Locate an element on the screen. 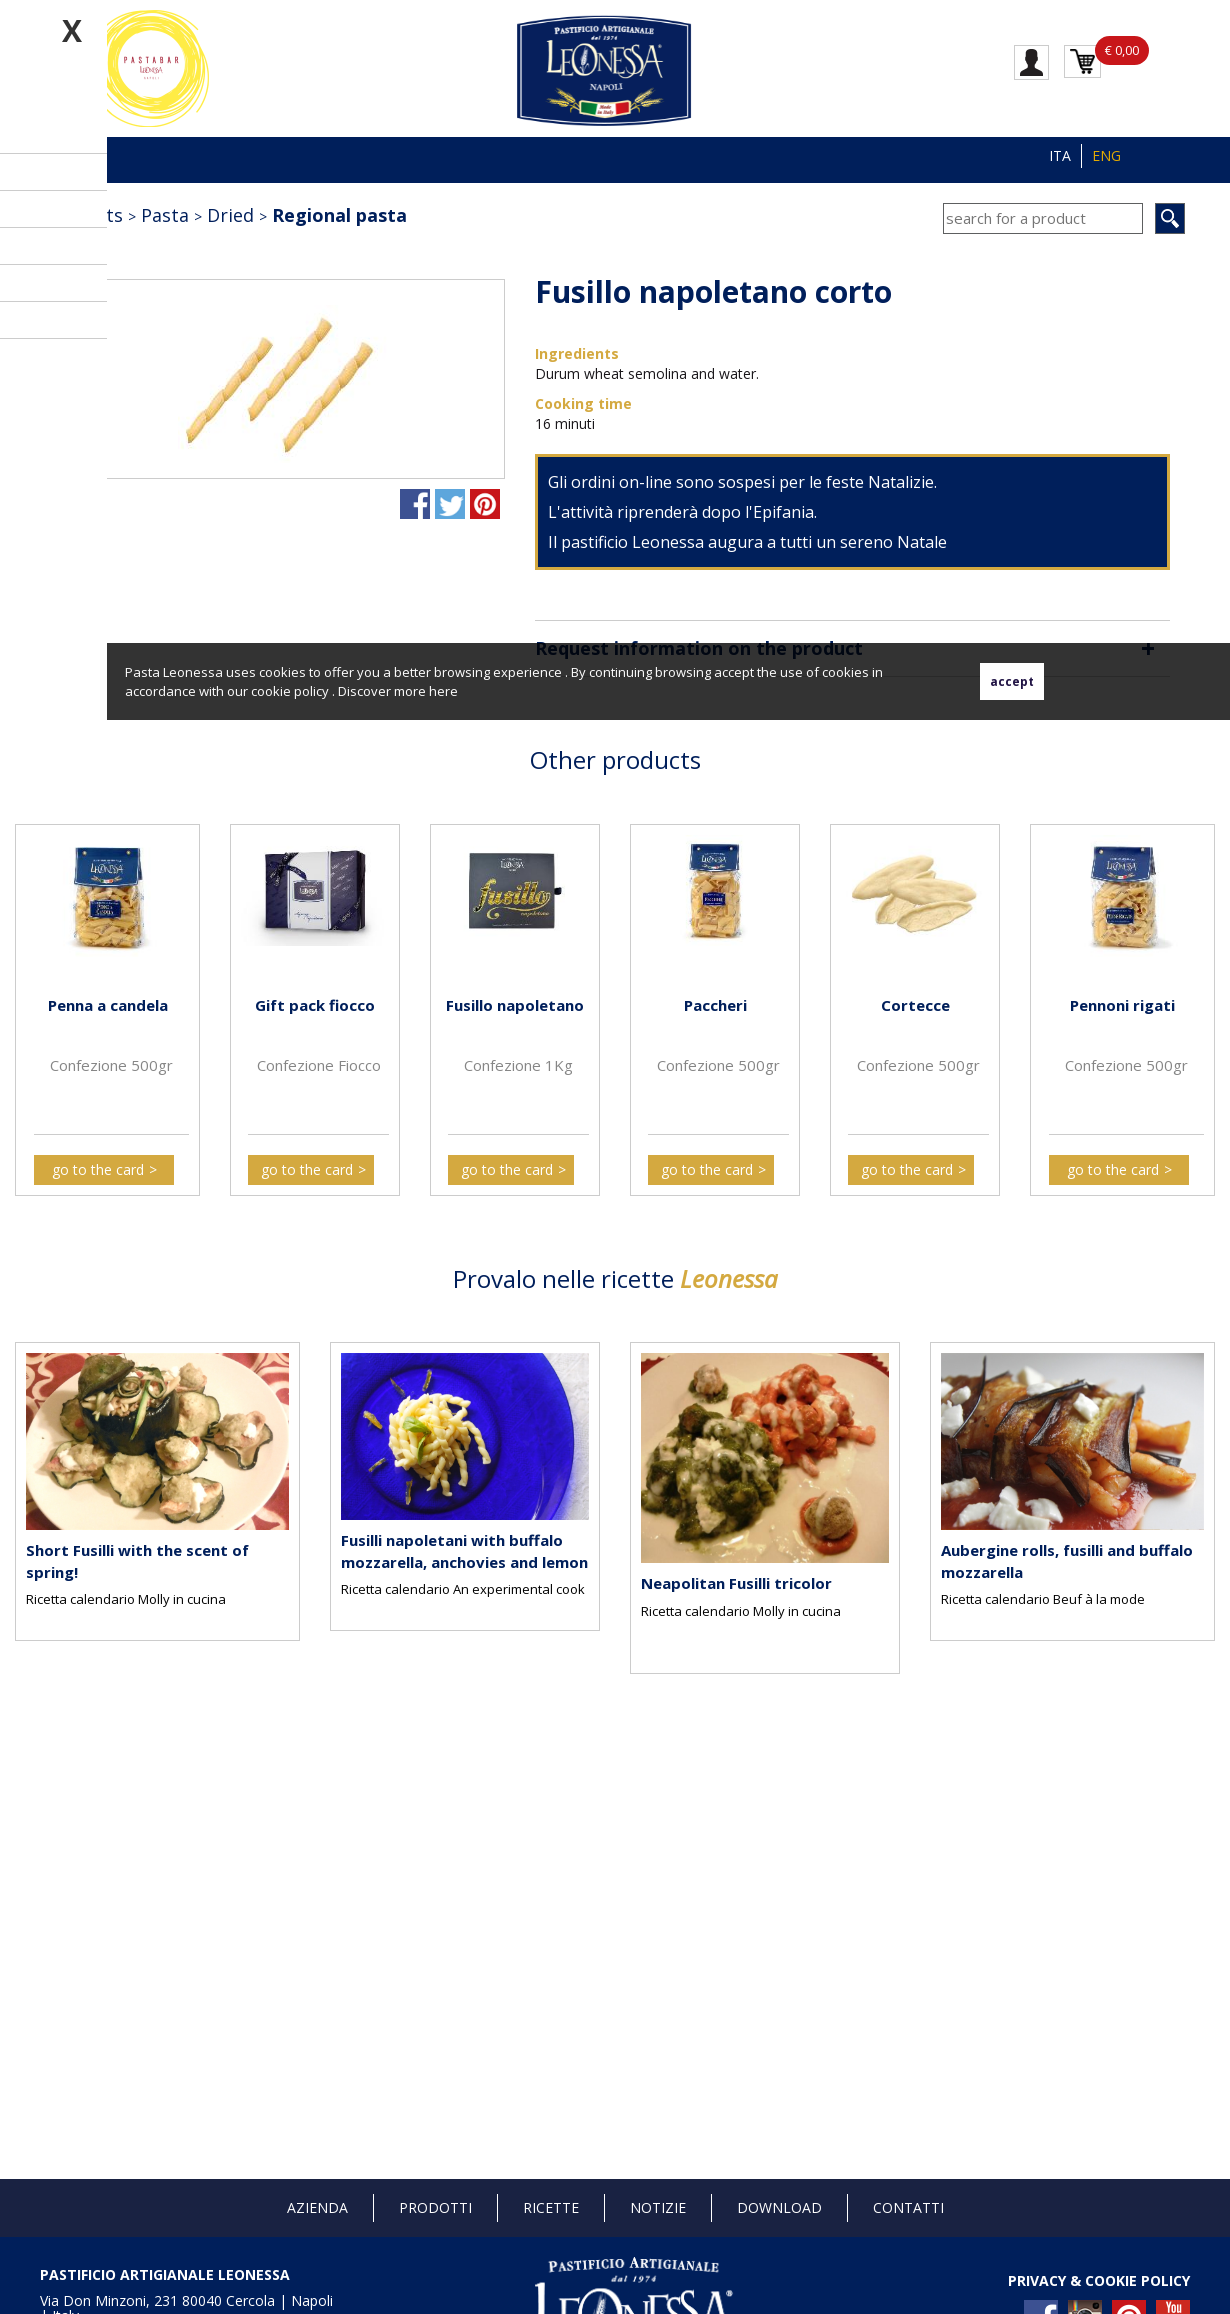  PRIVACY & COOKIE POLICY is located at coordinates (1099, 2280).